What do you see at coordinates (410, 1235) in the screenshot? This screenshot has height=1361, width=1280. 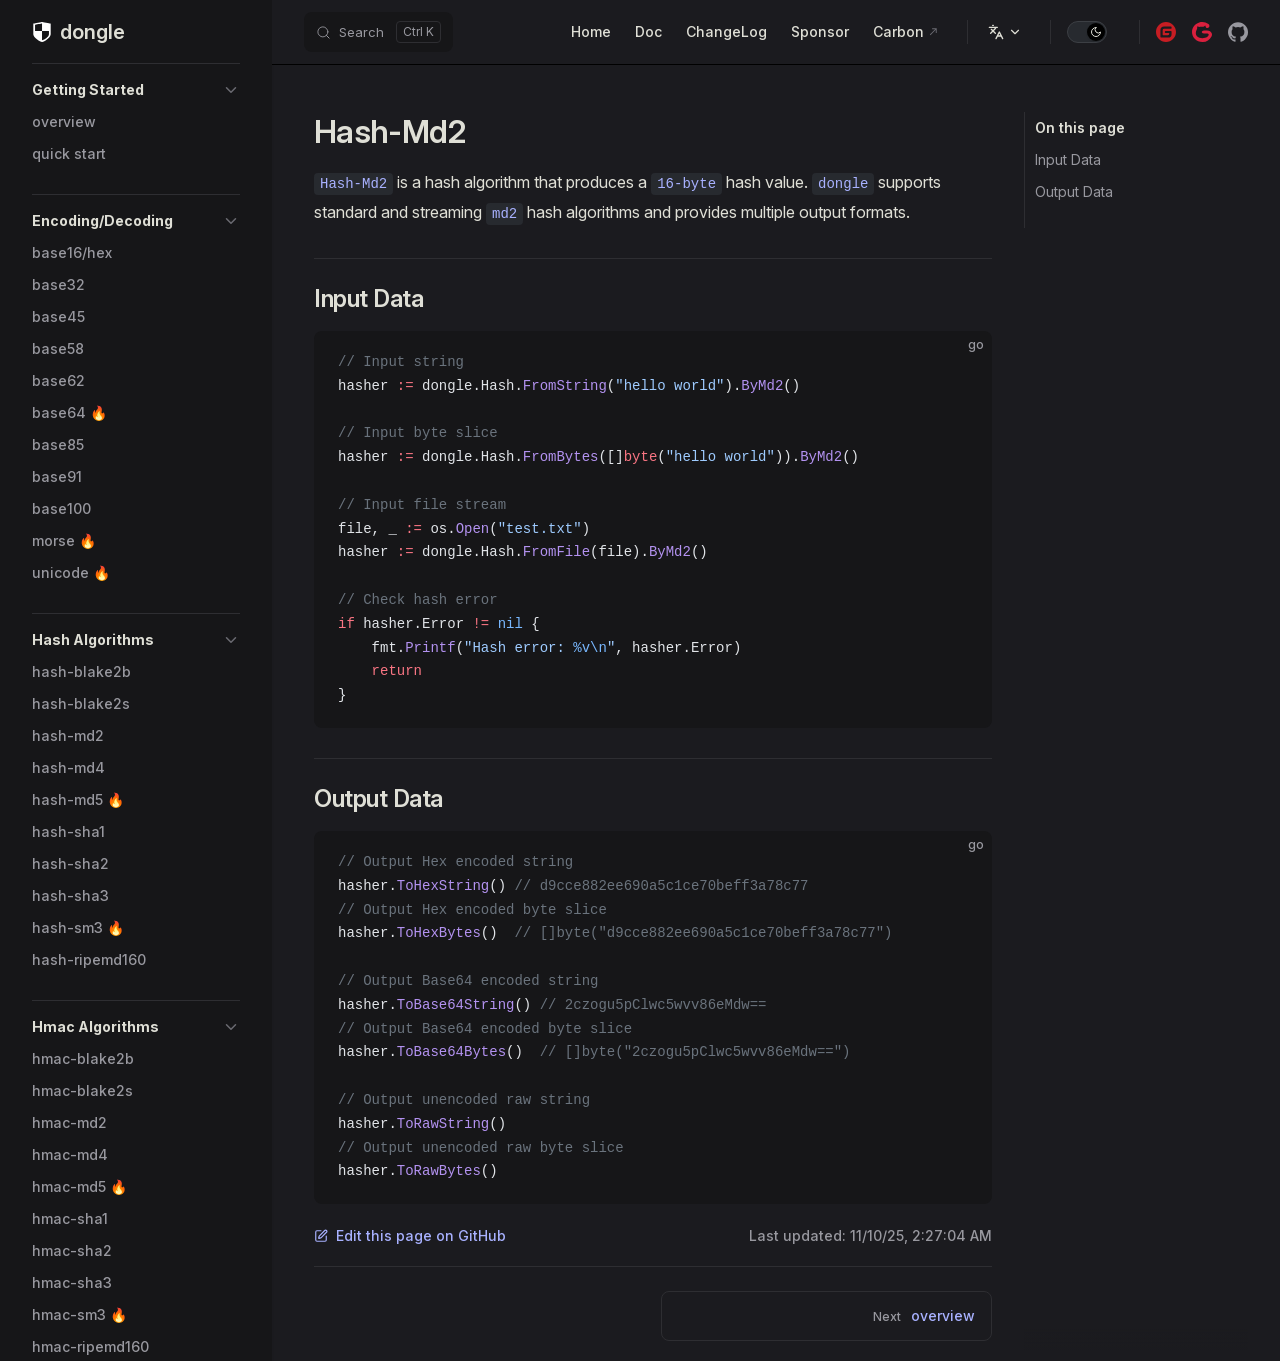 I see `Edit this page on GitHub` at bounding box center [410, 1235].